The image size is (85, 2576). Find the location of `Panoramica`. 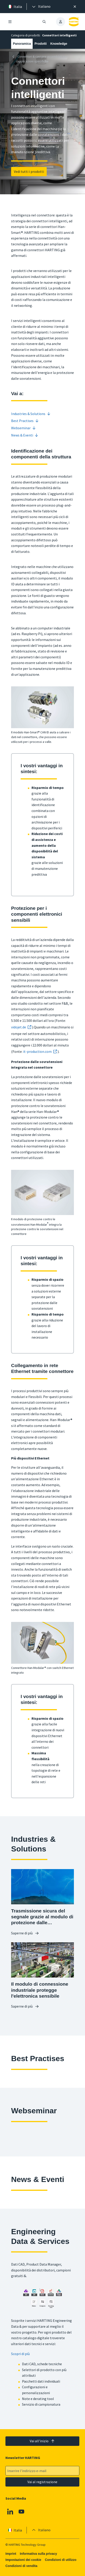

Panoramica is located at coordinates (22, 43).